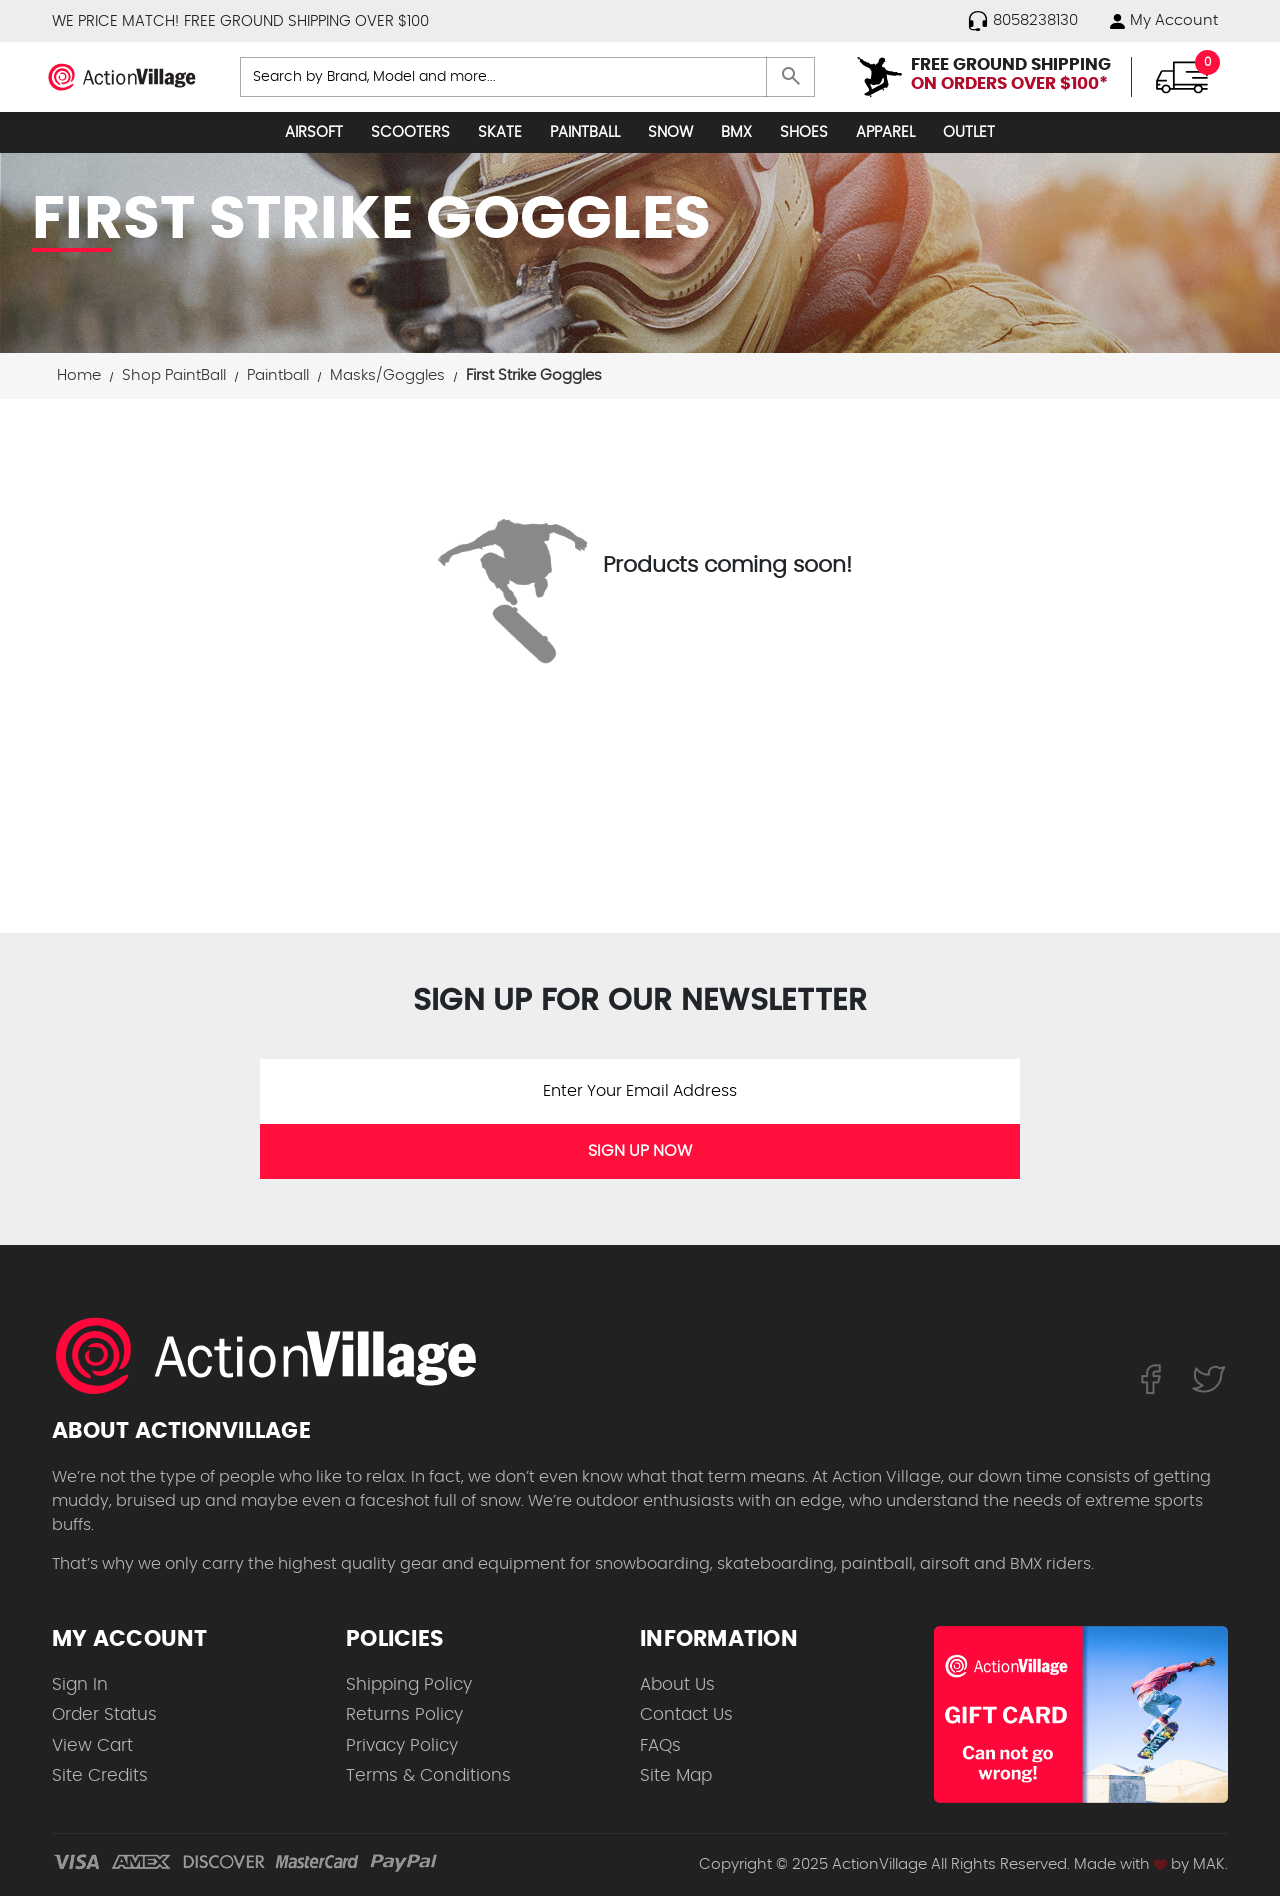 This screenshot has height=1896, width=1280. I want to click on [Follow us on Twitter], so click(1209, 1379).